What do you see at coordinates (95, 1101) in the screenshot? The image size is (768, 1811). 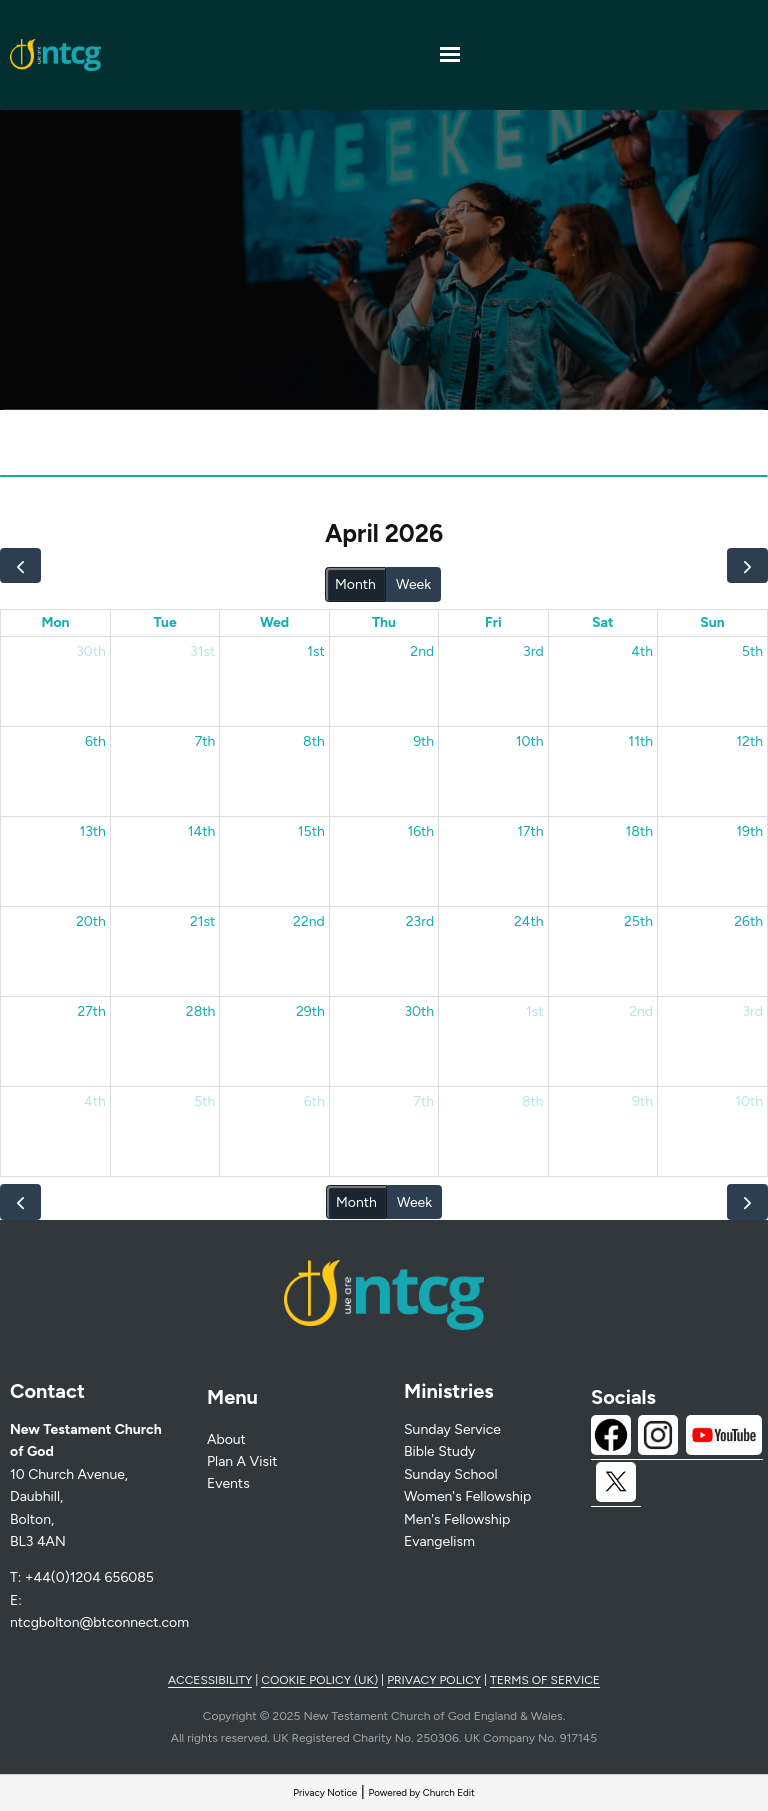 I see `4th [May 4, 2026]` at bounding box center [95, 1101].